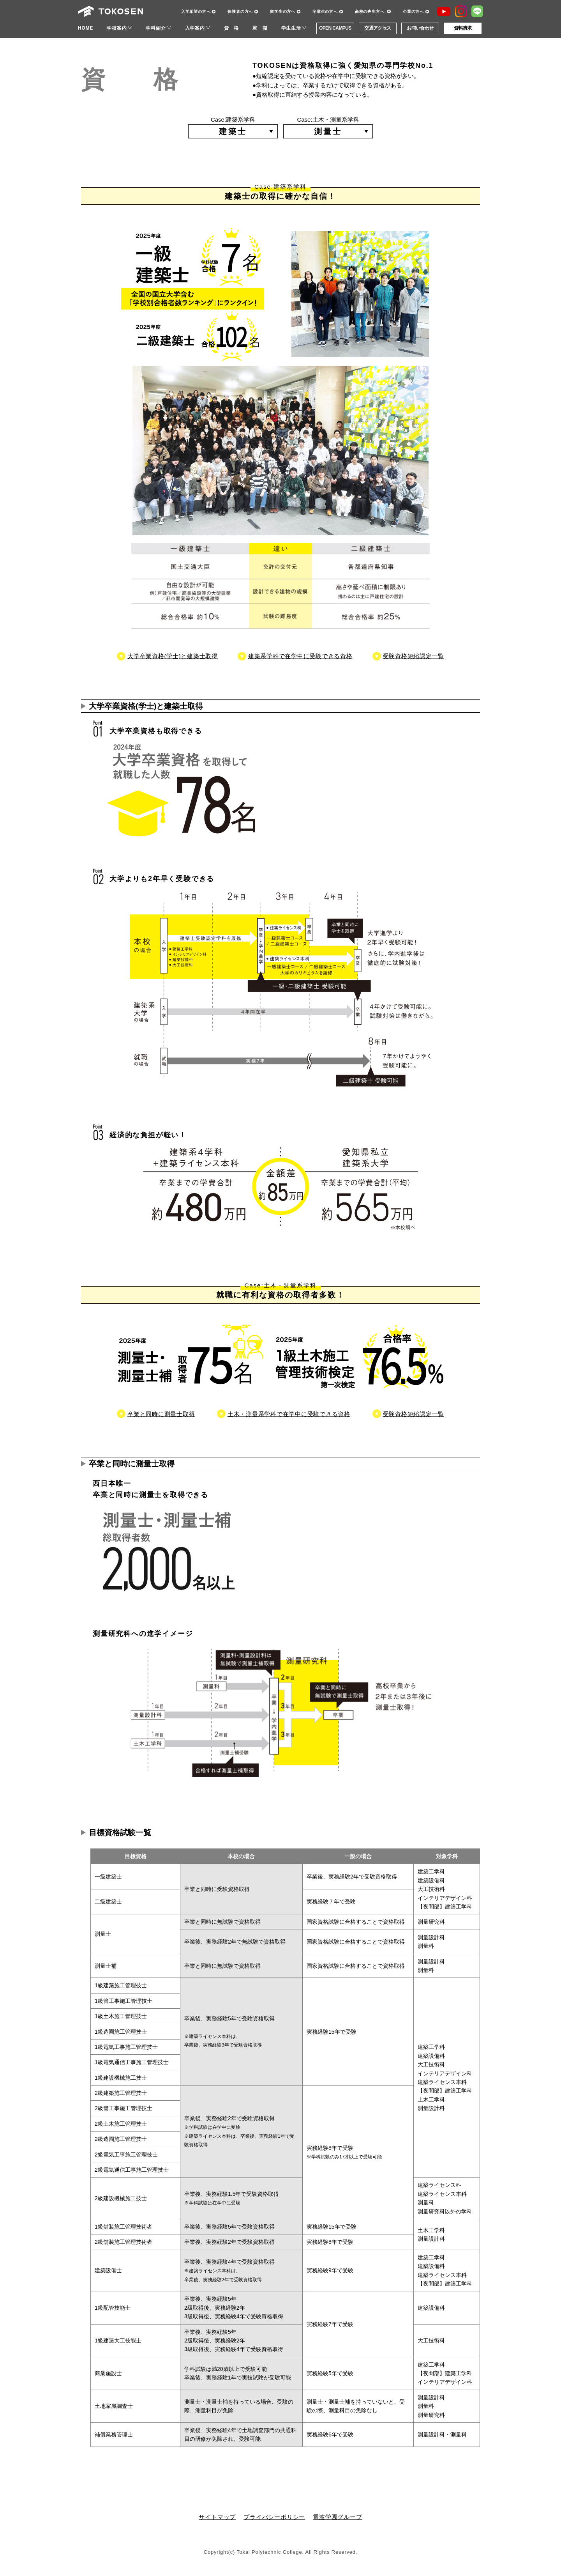 The height and width of the screenshot is (2576, 561). I want to click on 学生生活, so click(291, 28).